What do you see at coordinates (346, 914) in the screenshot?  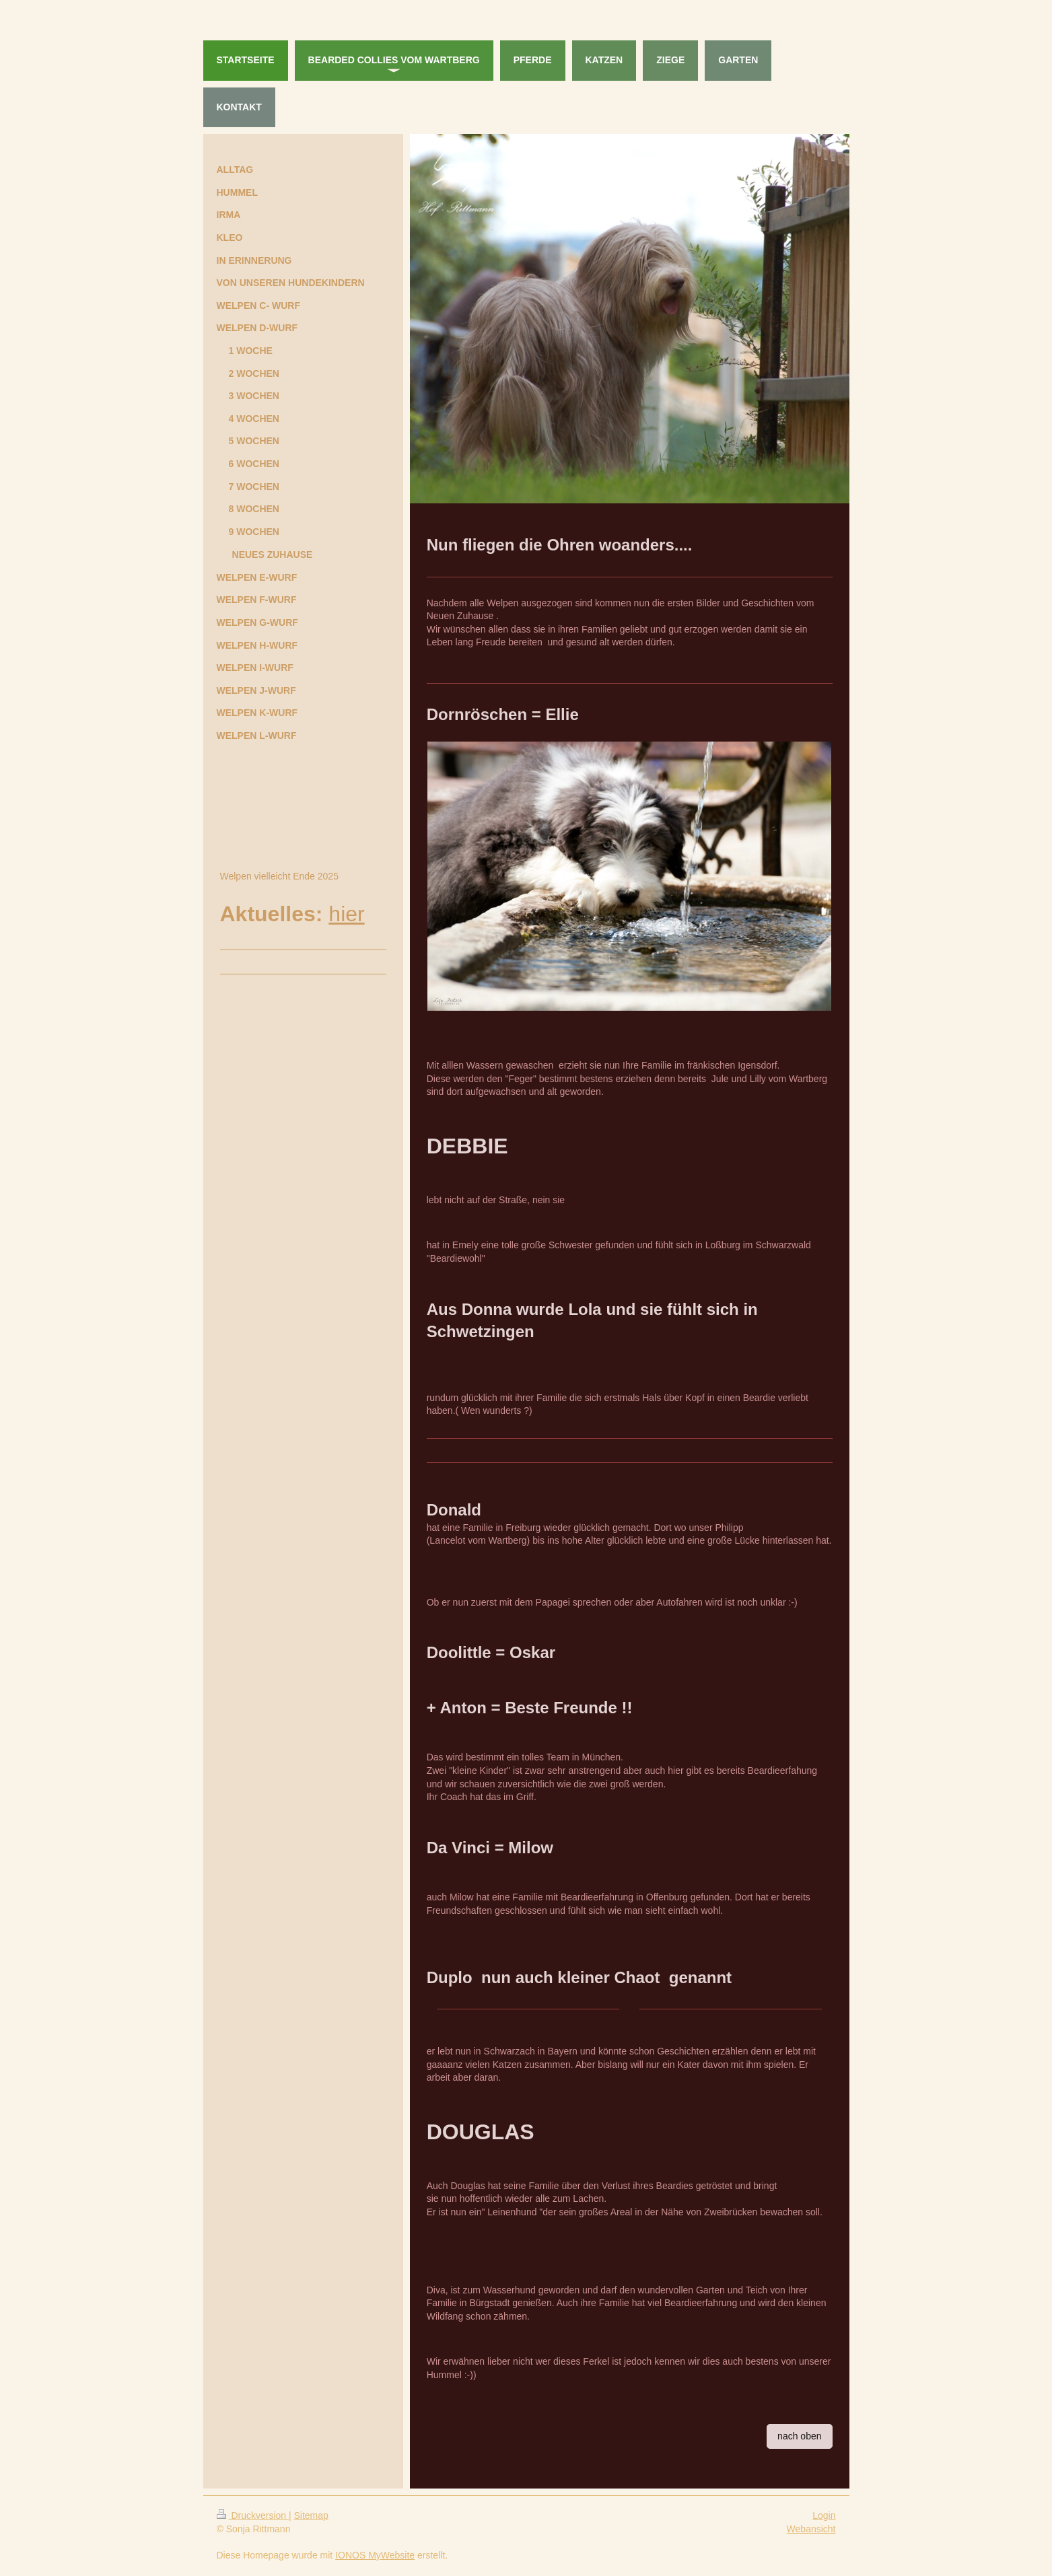 I see `hier` at bounding box center [346, 914].